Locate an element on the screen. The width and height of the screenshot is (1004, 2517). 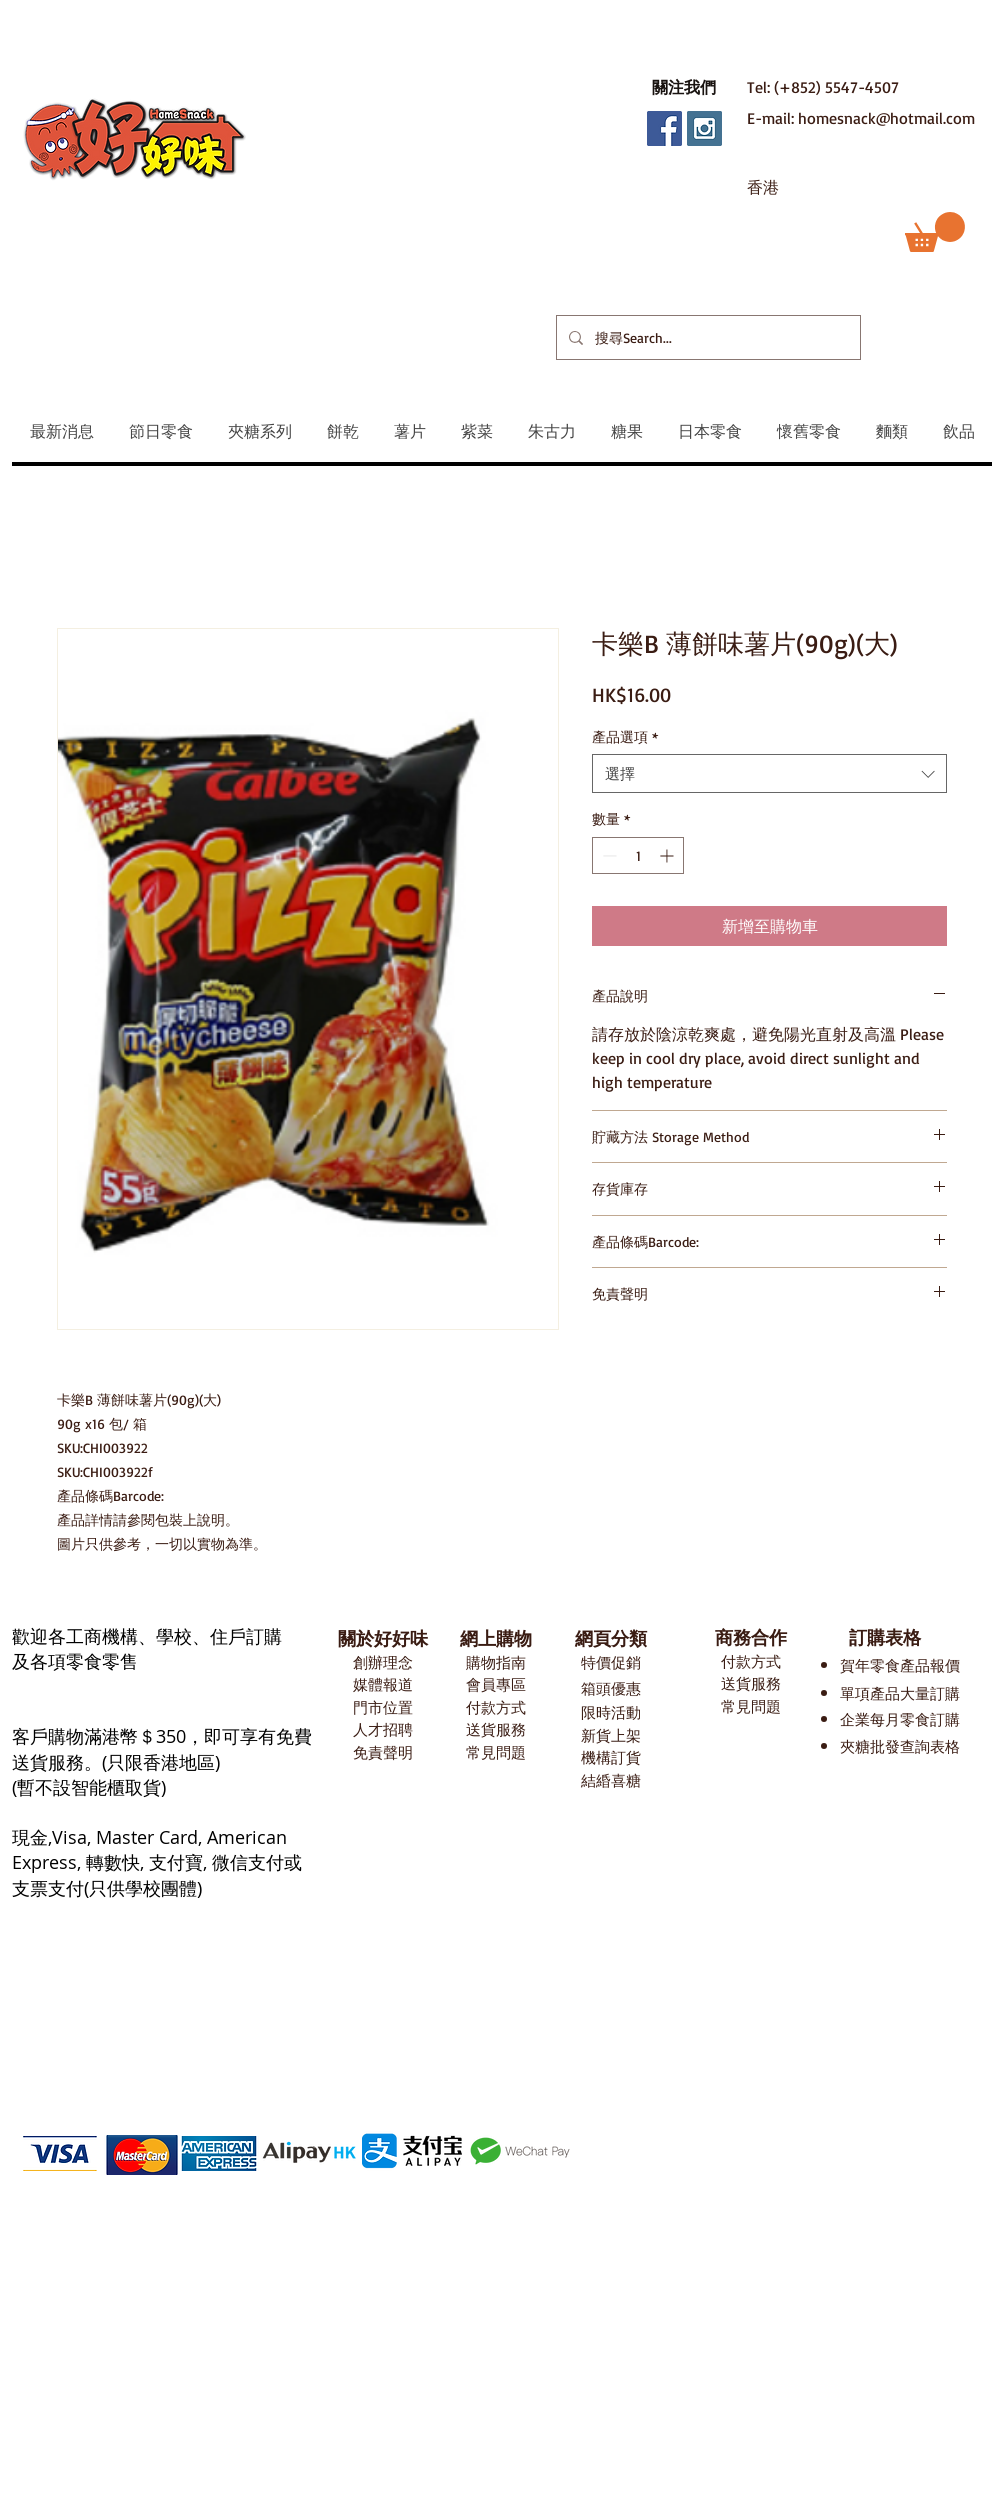
[Facebook Social Icon] is located at coordinates (664, 128).